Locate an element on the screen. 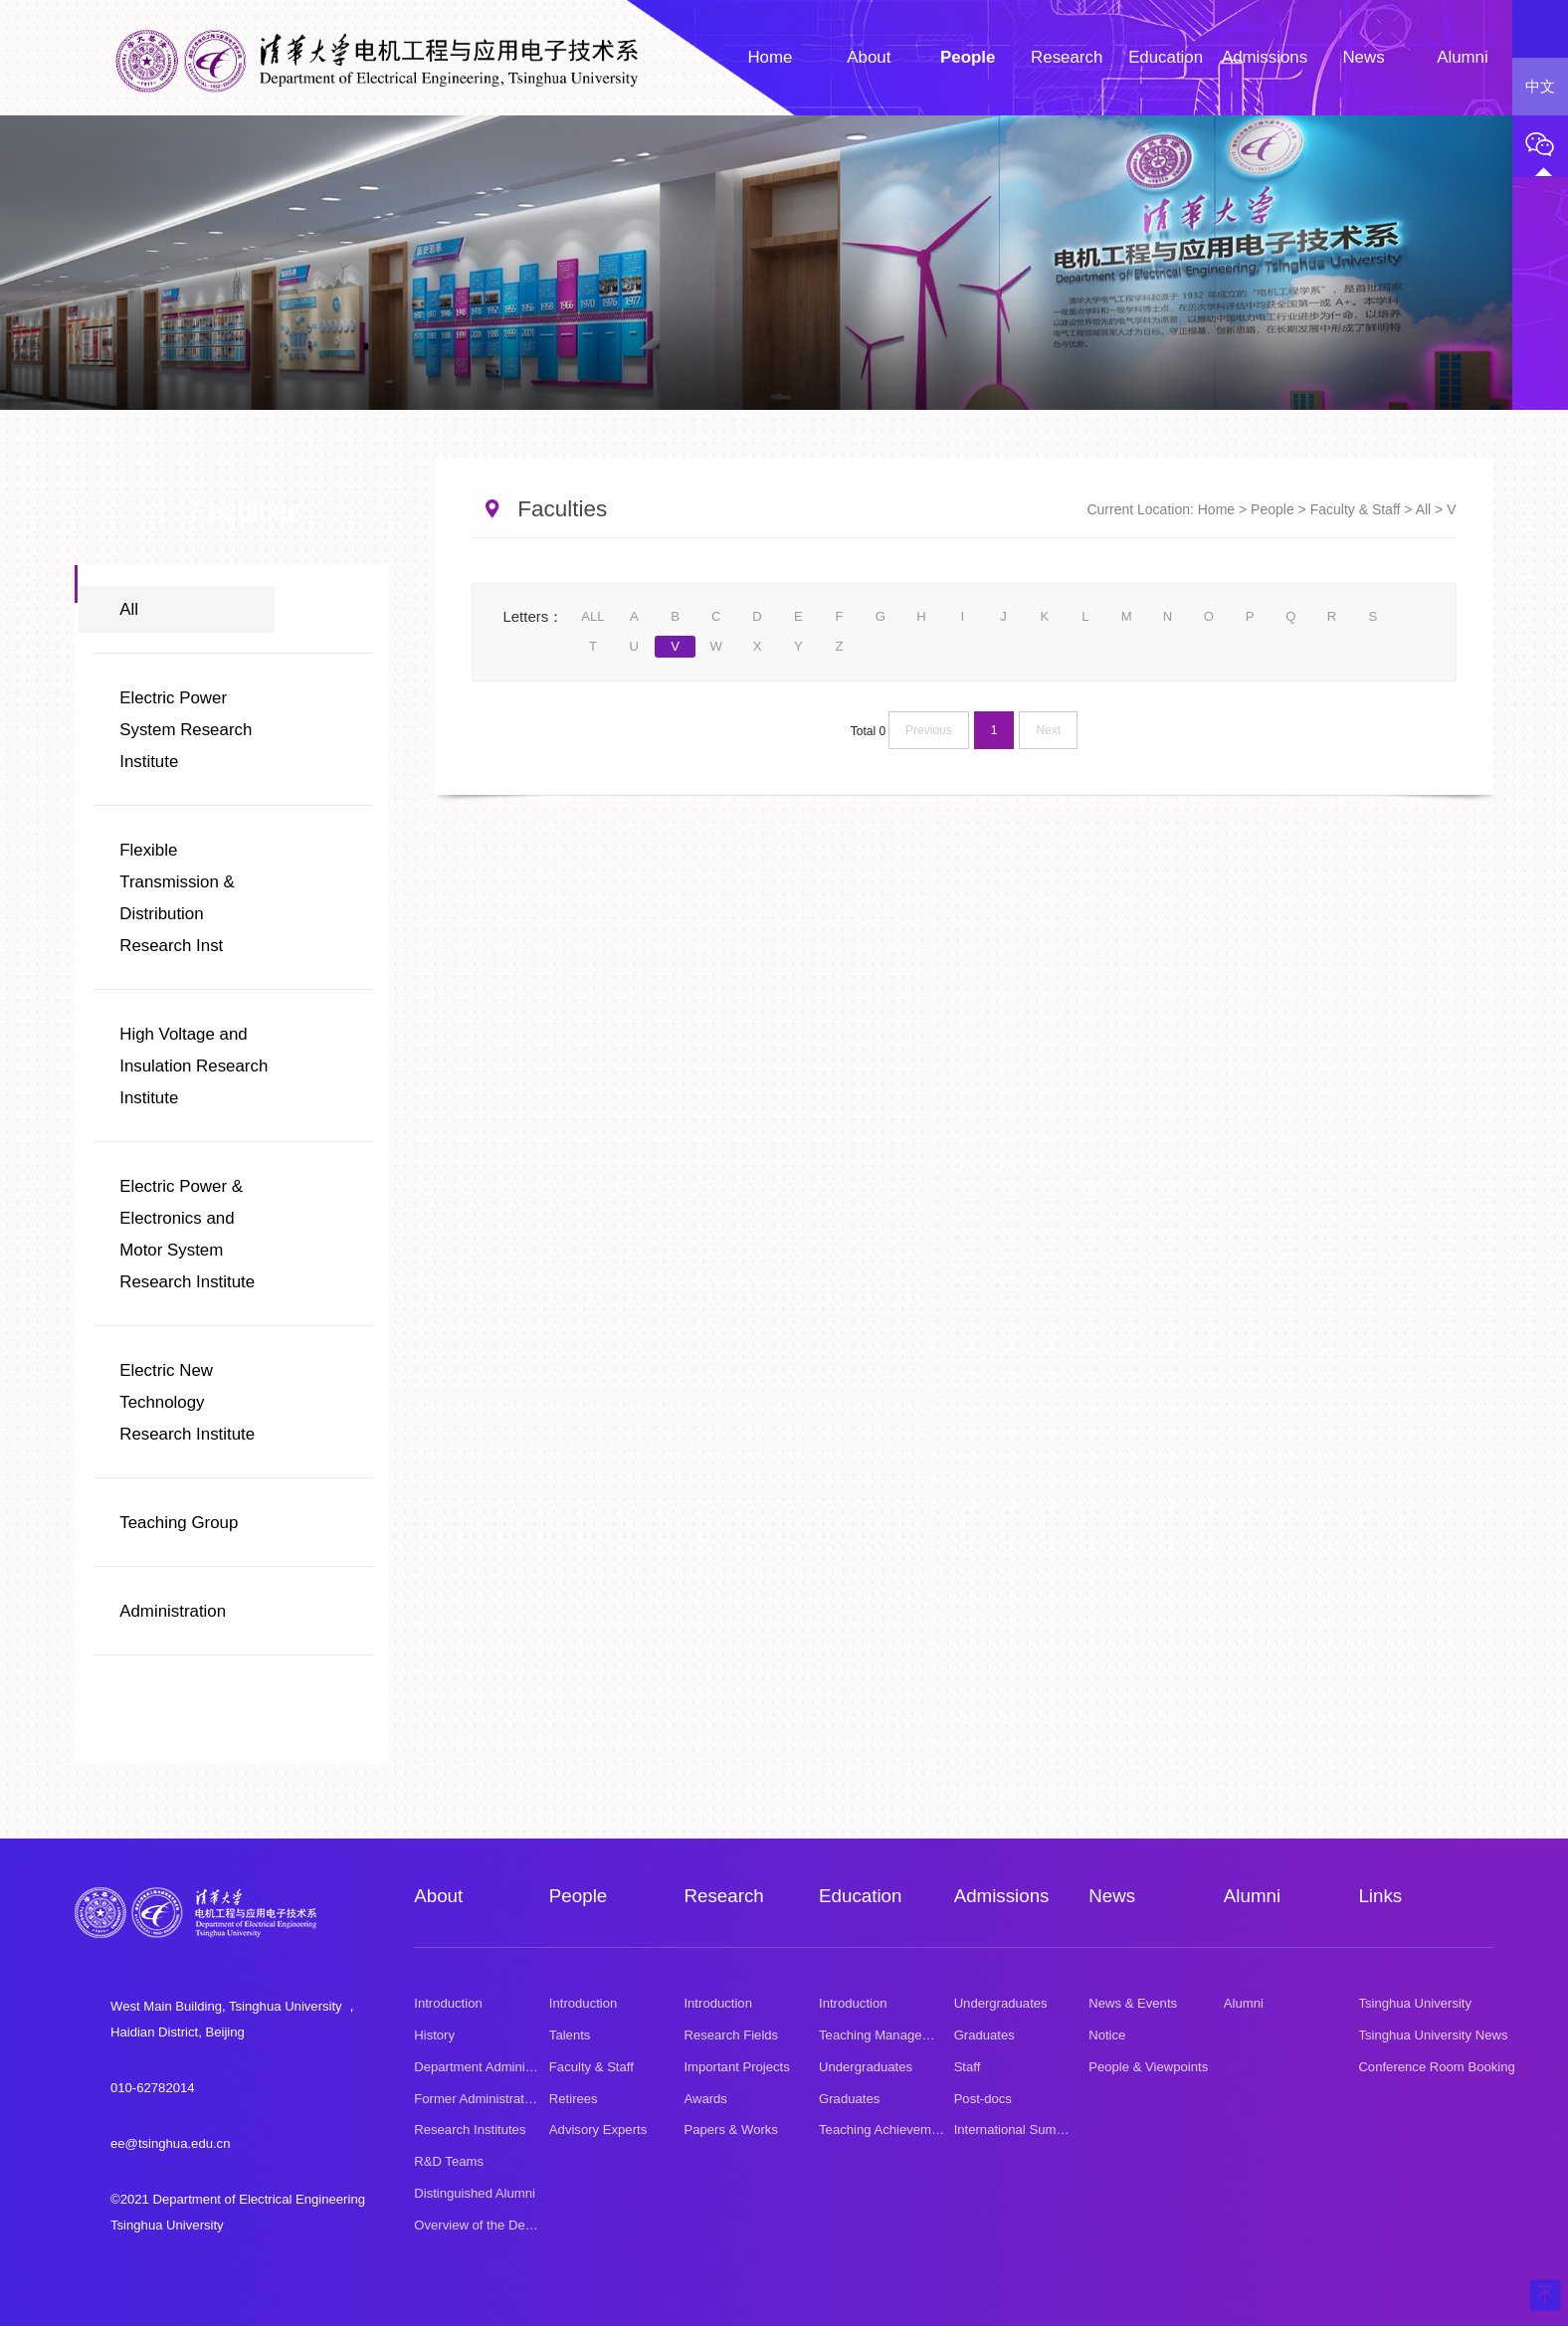 The image size is (1568, 2326). Important Projects is located at coordinates (736, 2066).